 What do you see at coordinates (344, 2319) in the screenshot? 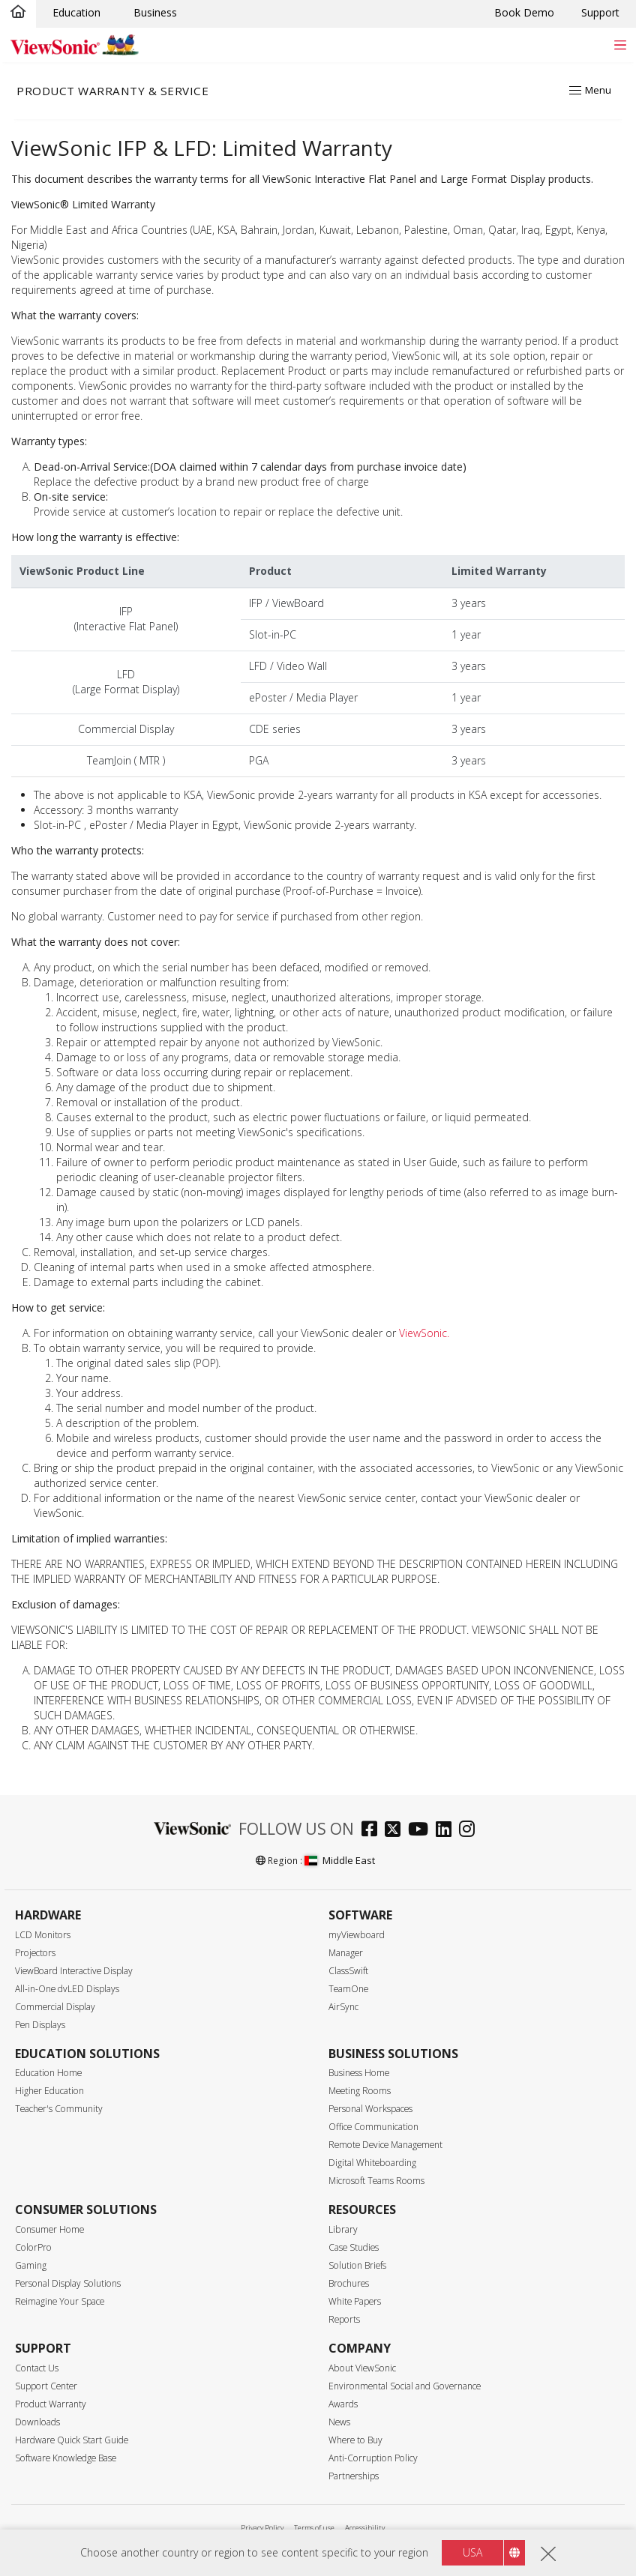
I see `Reports` at bounding box center [344, 2319].